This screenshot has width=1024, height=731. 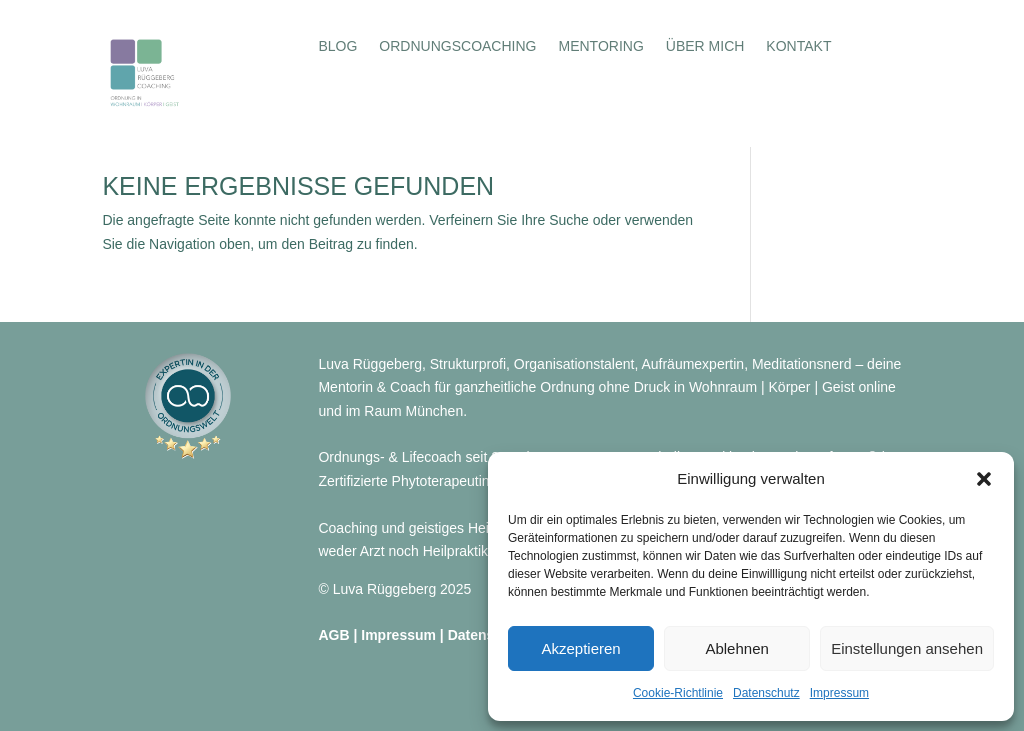 I want to click on [button], so click(x=984, y=479).